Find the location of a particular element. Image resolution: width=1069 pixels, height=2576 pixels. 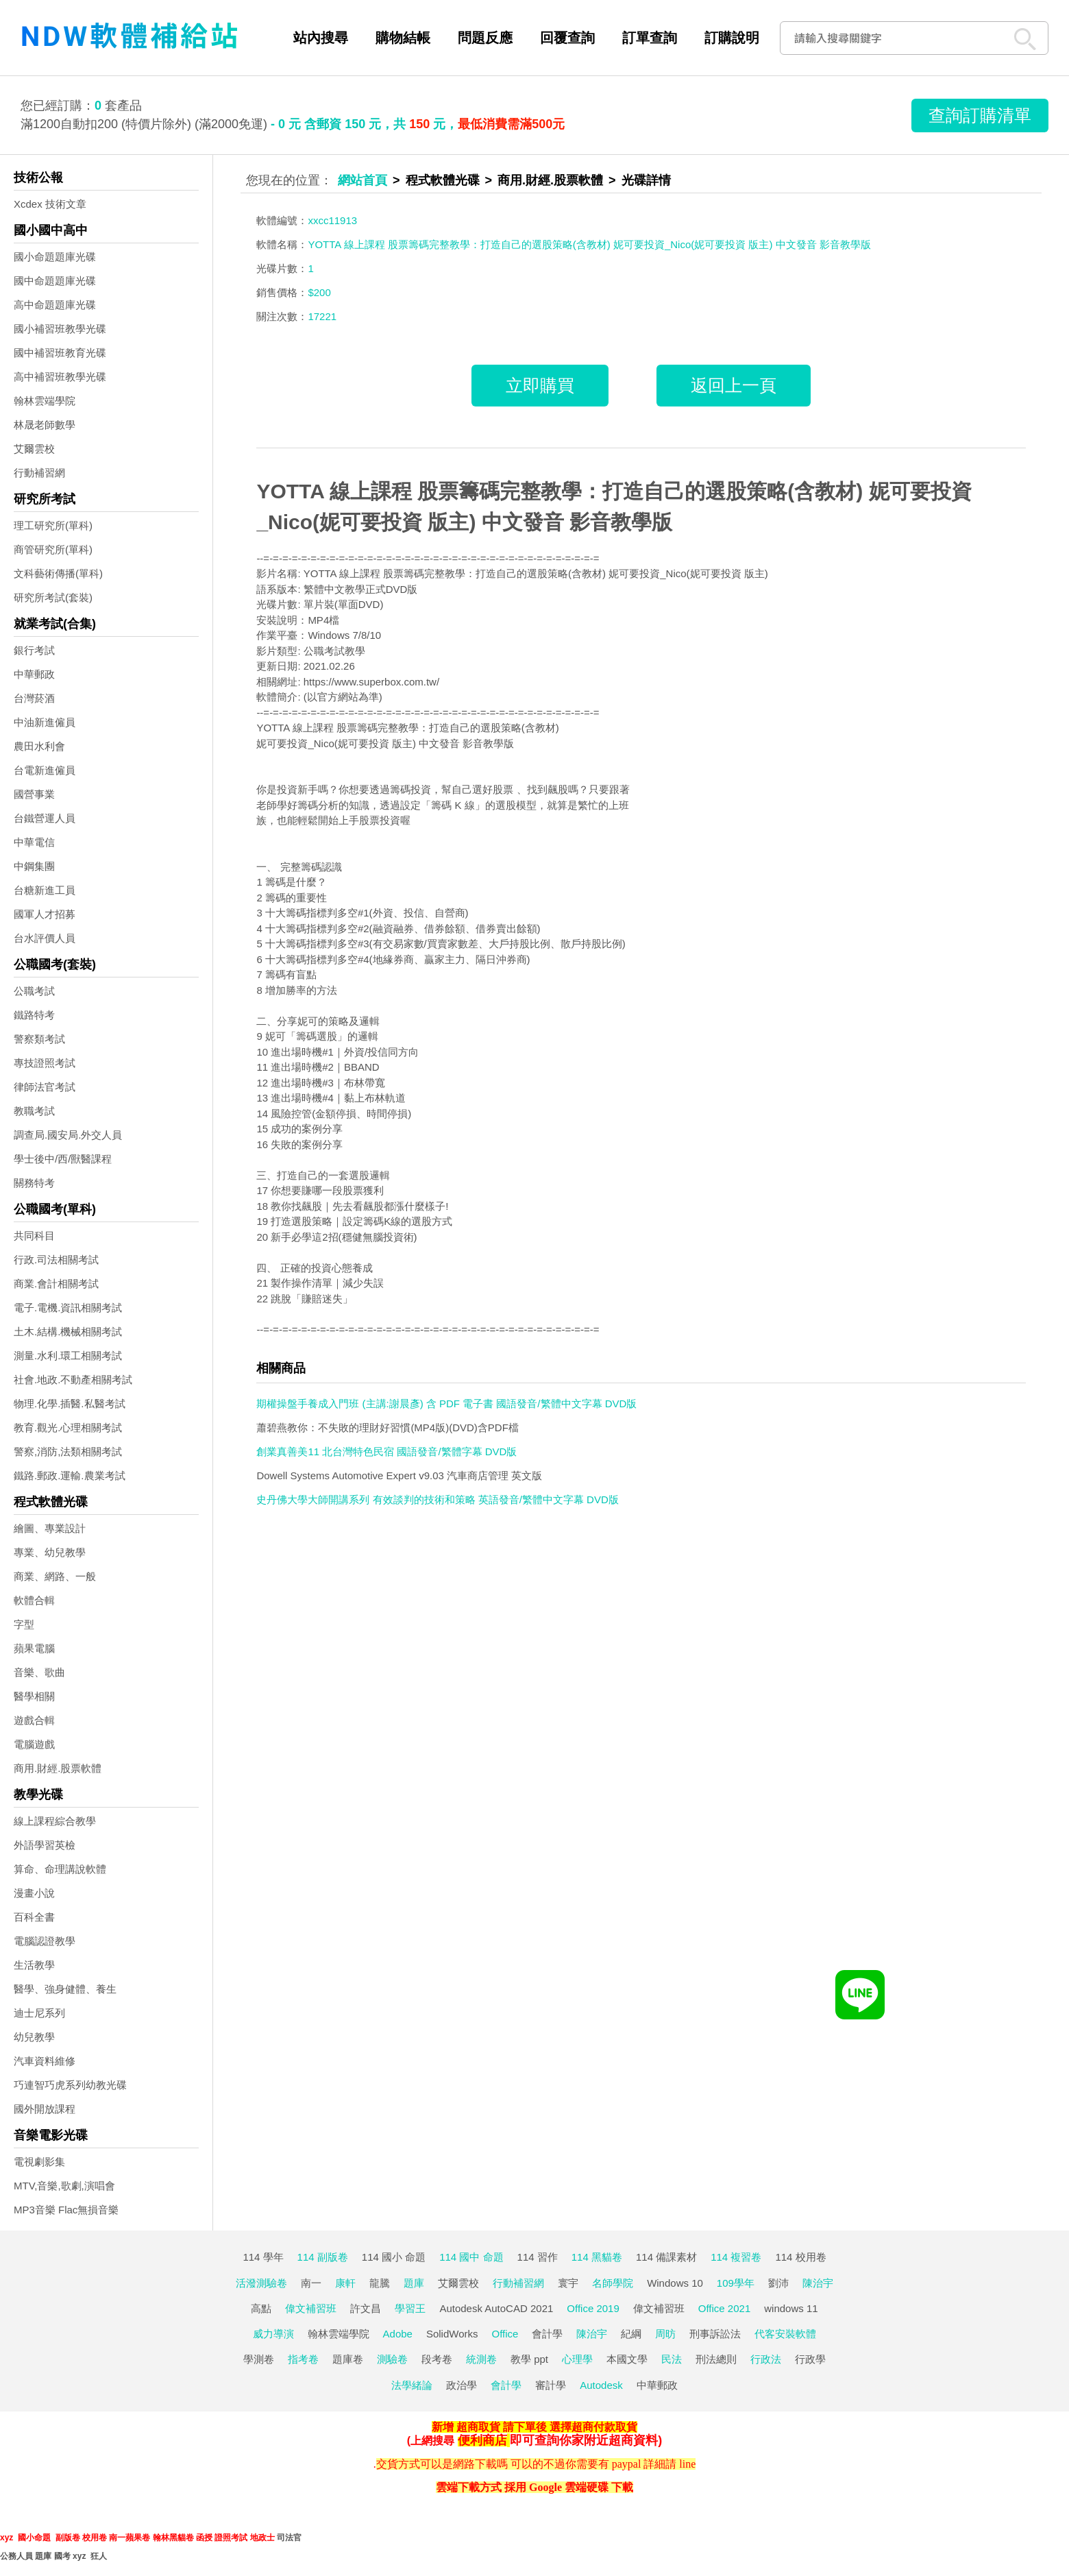

翰林雲端學院 is located at coordinates (44, 400).